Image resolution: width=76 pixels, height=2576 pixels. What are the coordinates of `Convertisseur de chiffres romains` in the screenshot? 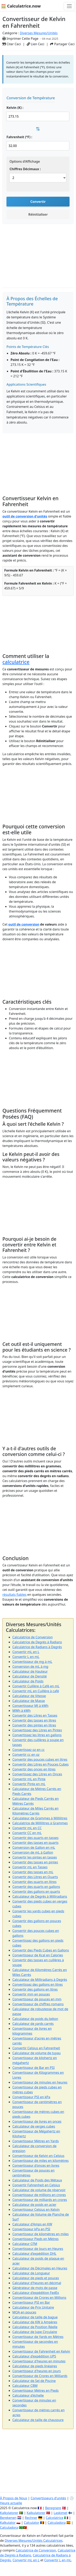 It's located at (38, 2004).